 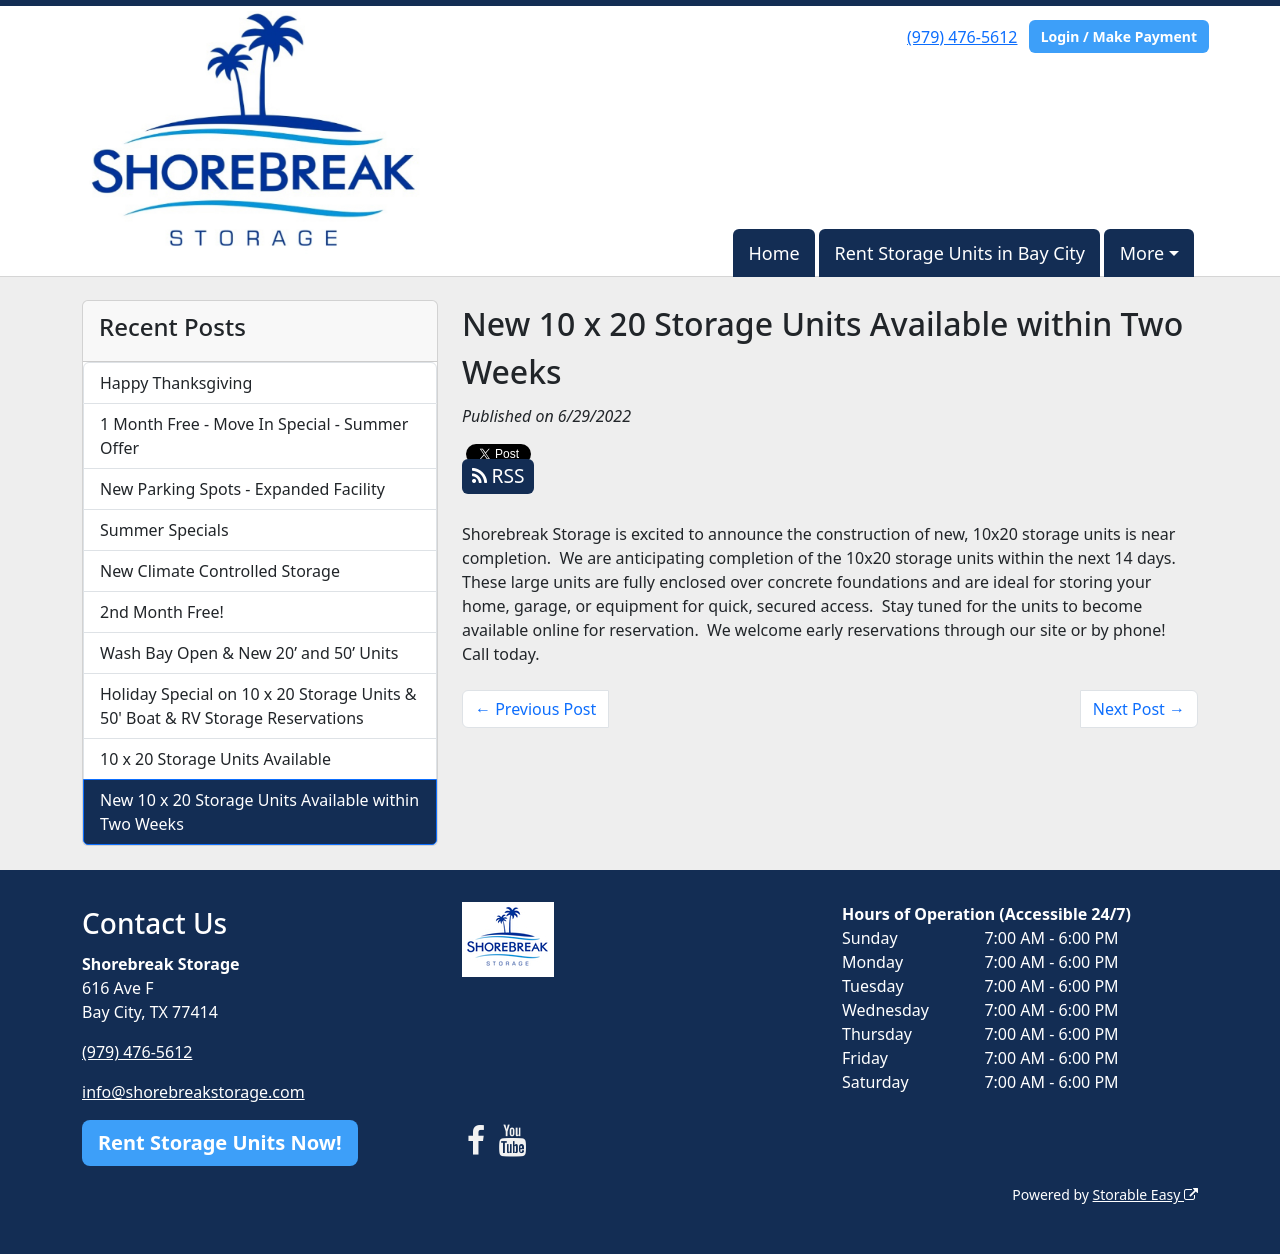 I want to click on Rent Storage Units Now!, so click(x=220, y=1142).